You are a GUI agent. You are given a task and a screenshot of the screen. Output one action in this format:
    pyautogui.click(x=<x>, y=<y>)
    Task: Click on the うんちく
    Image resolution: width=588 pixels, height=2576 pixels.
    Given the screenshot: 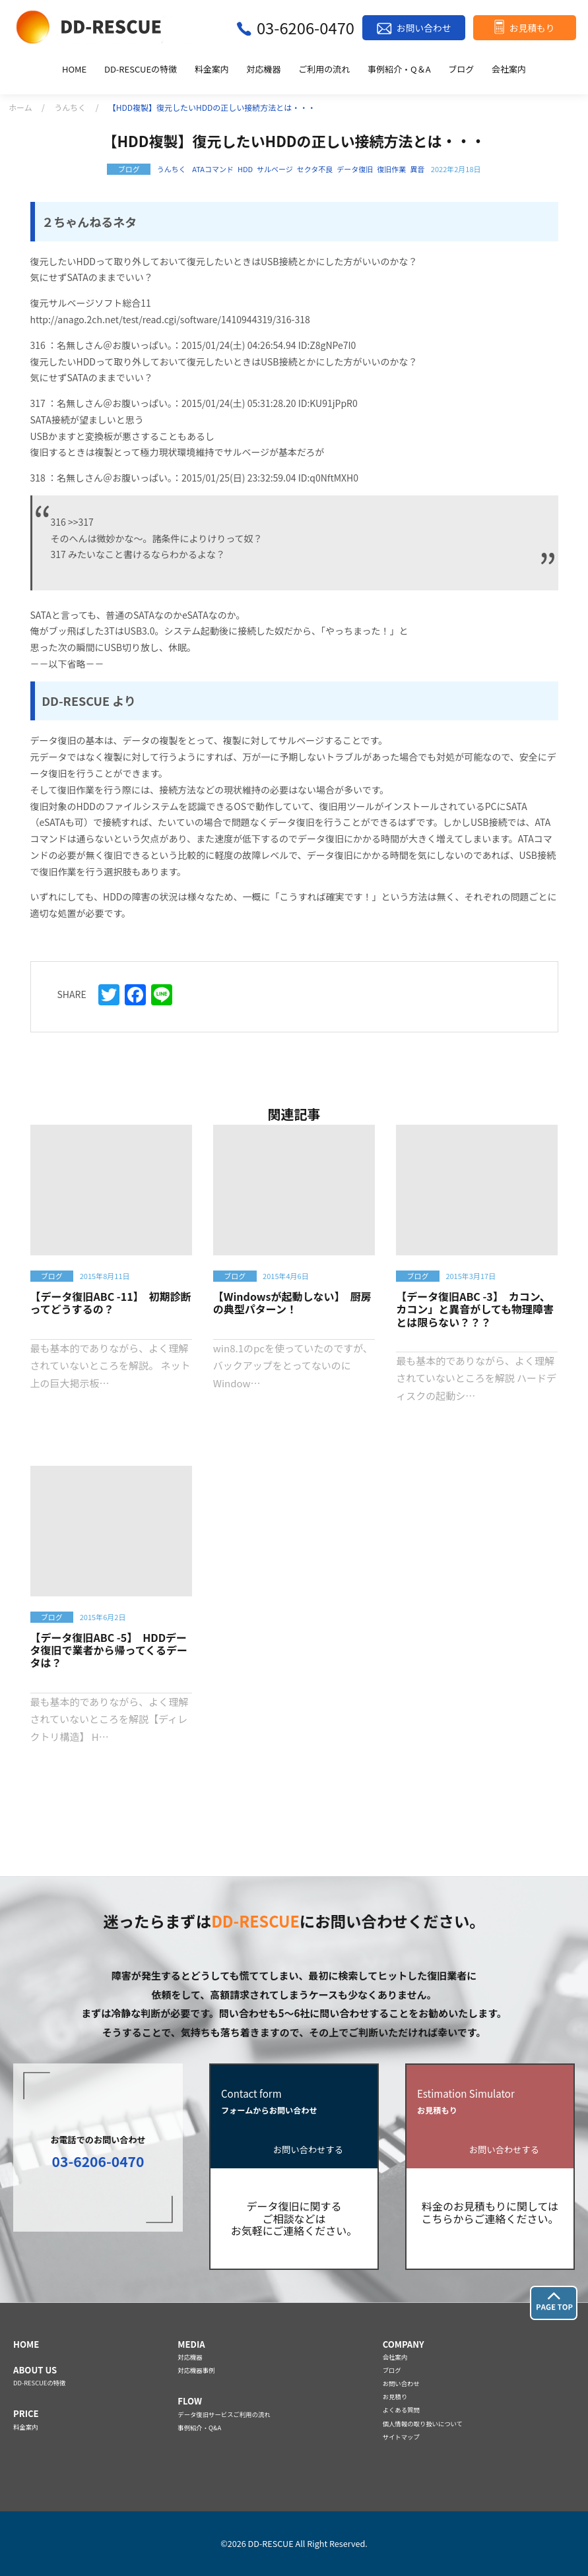 What is the action you would take?
    pyautogui.click(x=70, y=107)
    